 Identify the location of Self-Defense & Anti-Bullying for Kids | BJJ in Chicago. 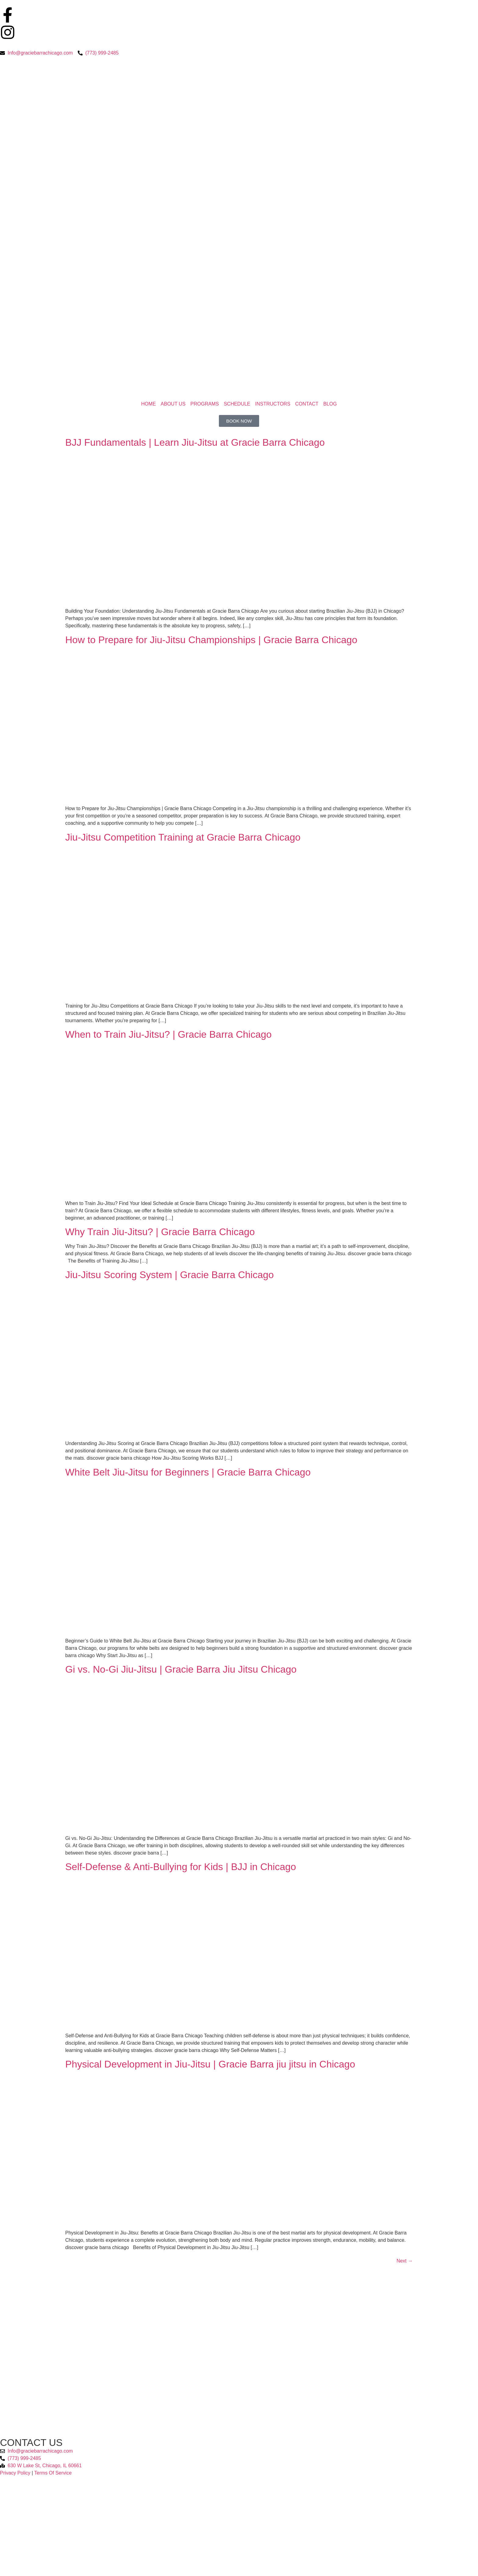
(180, 1866).